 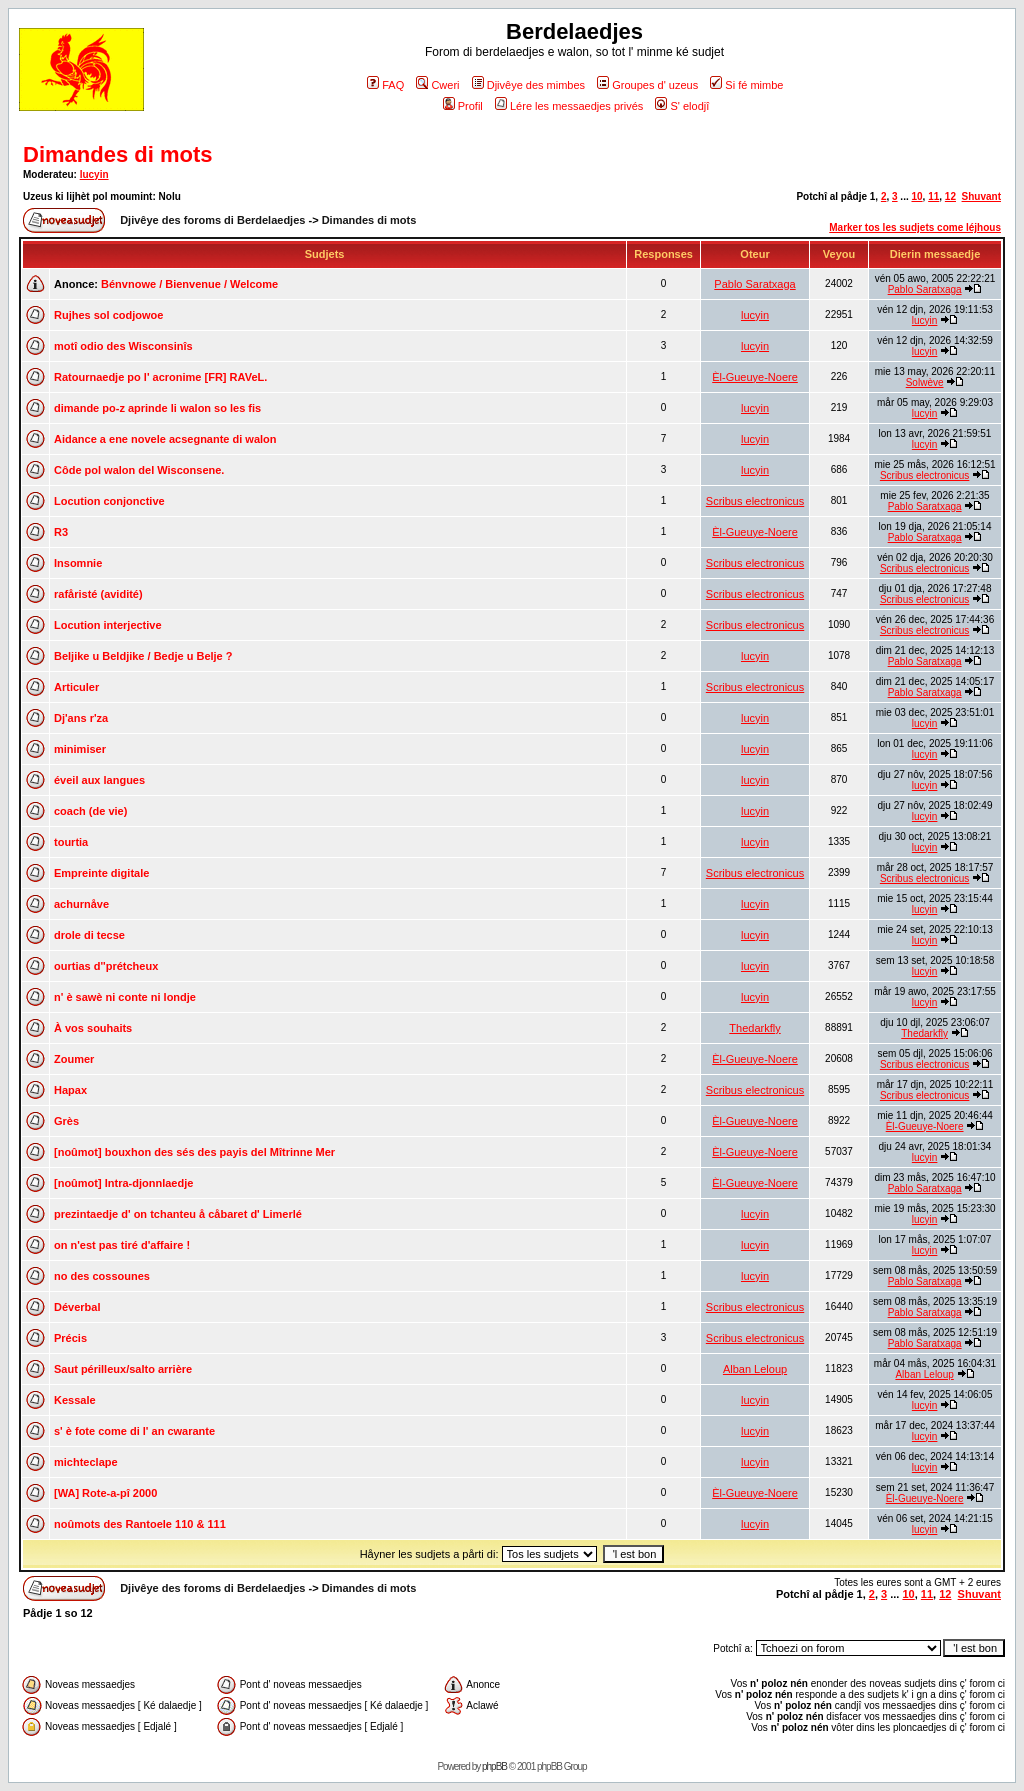 I want to click on lucyin, so click(x=94, y=174).